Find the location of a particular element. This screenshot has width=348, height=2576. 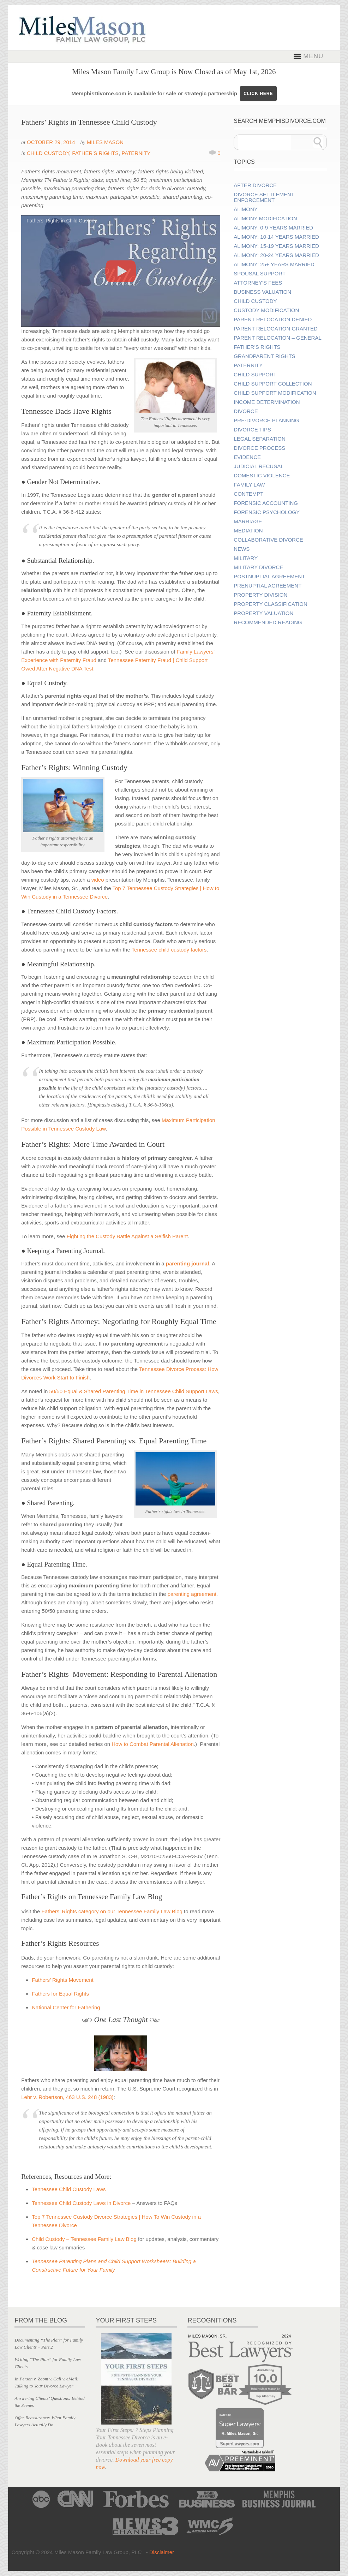

Tennessee child custody factors is located at coordinates (169, 950).